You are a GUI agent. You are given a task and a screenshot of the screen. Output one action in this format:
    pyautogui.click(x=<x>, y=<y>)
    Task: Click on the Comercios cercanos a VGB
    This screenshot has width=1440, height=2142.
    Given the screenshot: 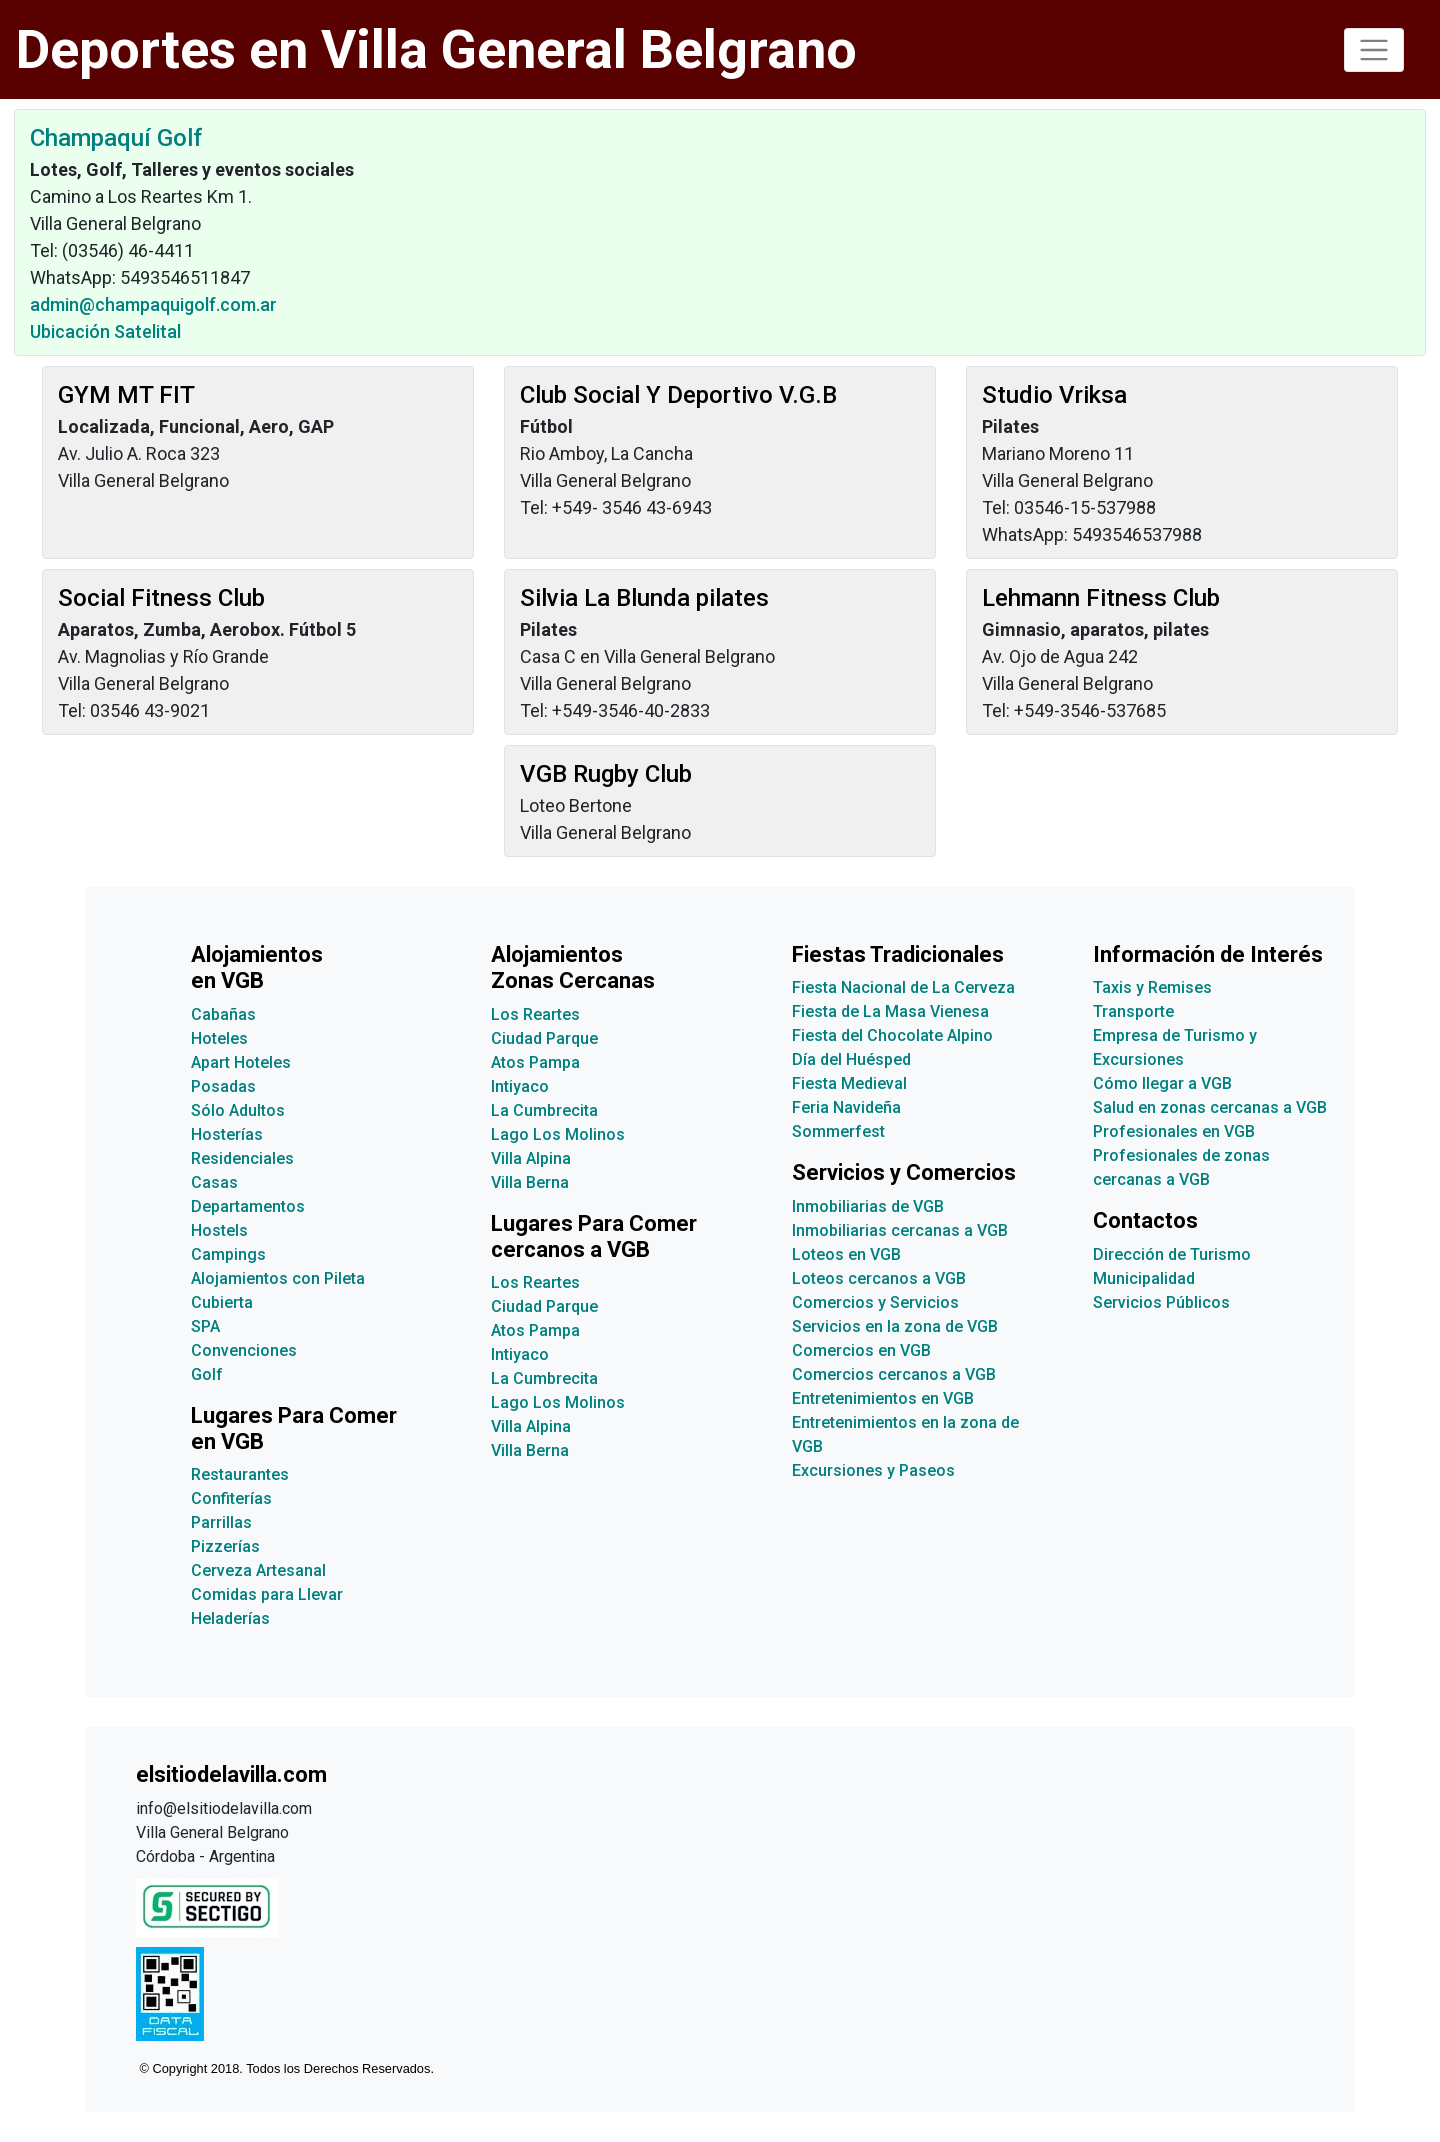 What is the action you would take?
    pyautogui.click(x=894, y=1374)
    